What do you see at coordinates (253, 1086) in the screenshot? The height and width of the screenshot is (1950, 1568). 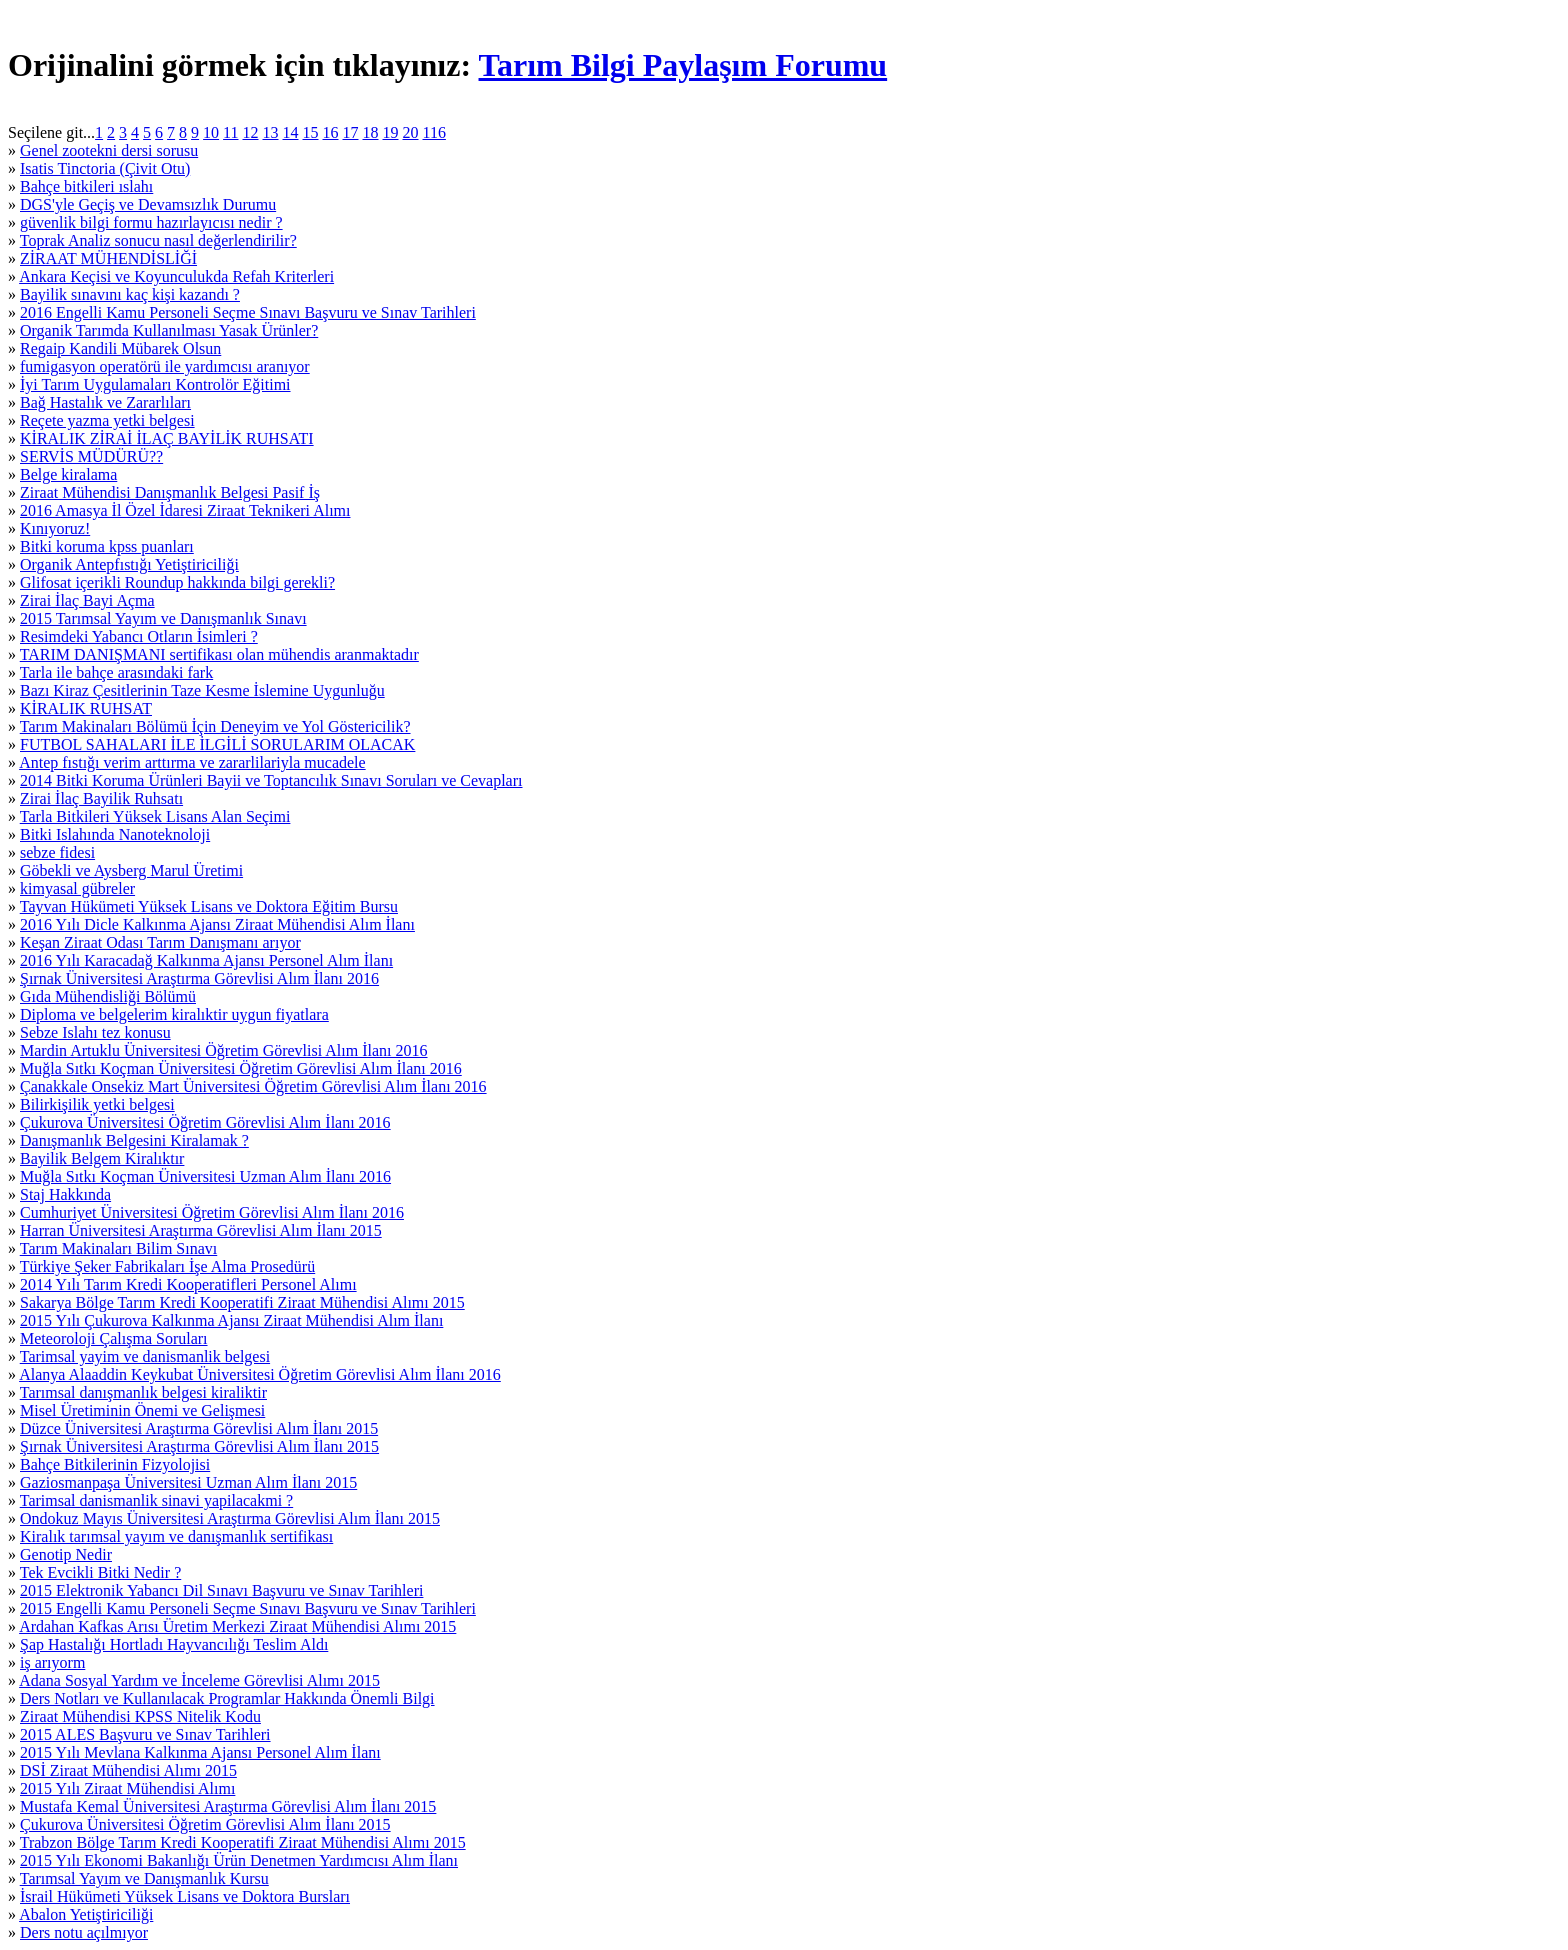 I see `Çanakkale Onsekiz Mart Üniversitesi Öğretim Görevlisi Alım İlanı 2016` at bounding box center [253, 1086].